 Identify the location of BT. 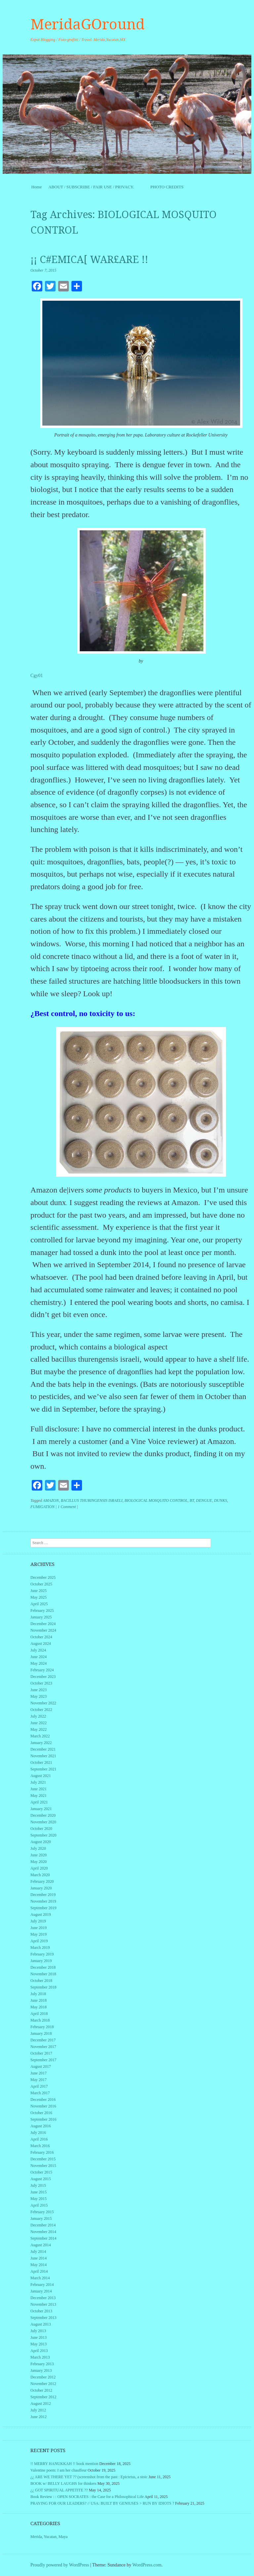
(192, 1500).